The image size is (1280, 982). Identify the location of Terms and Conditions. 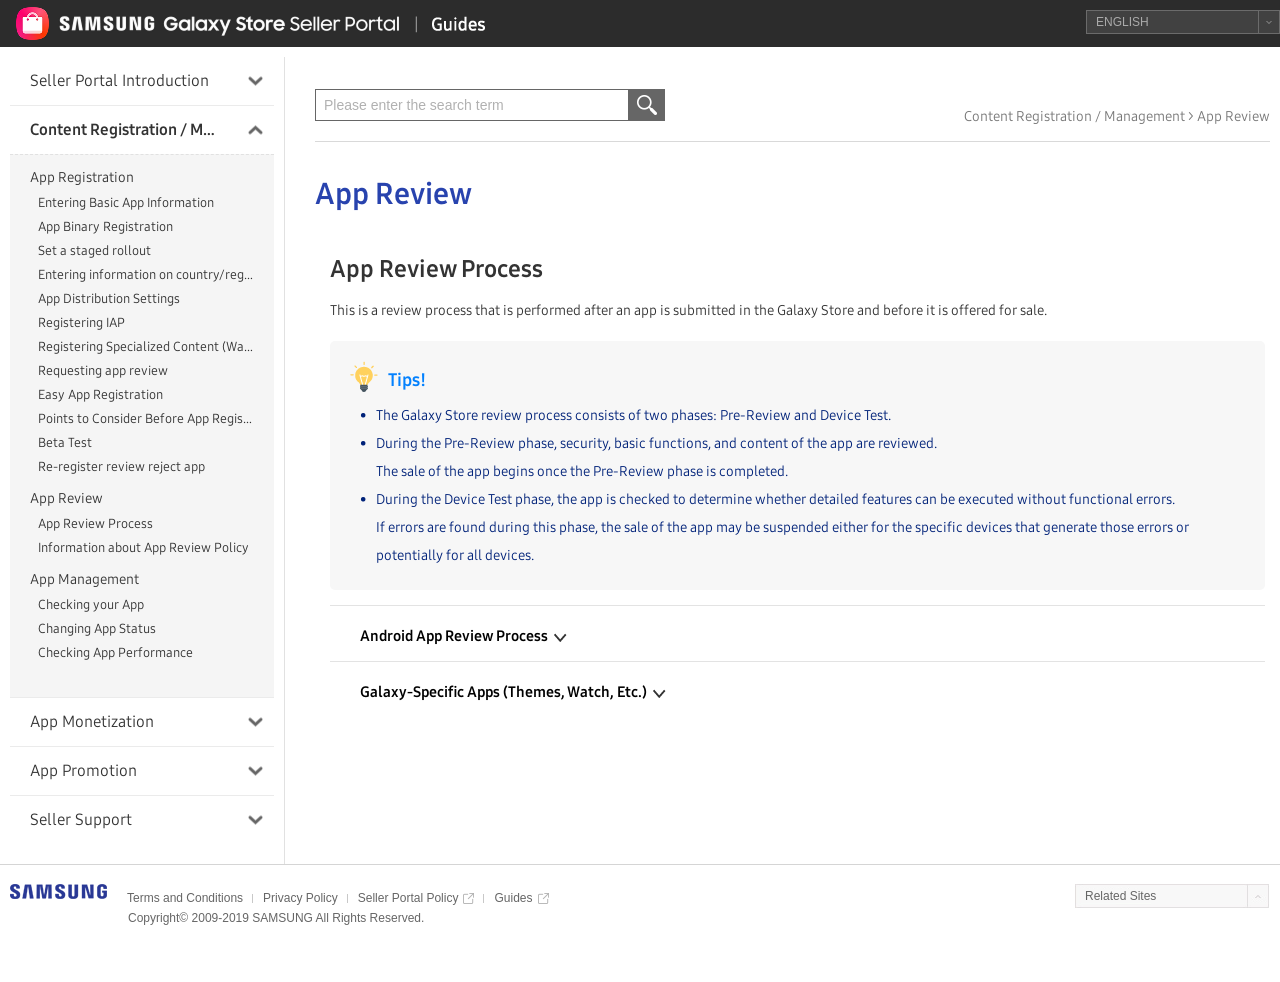
(185, 898).